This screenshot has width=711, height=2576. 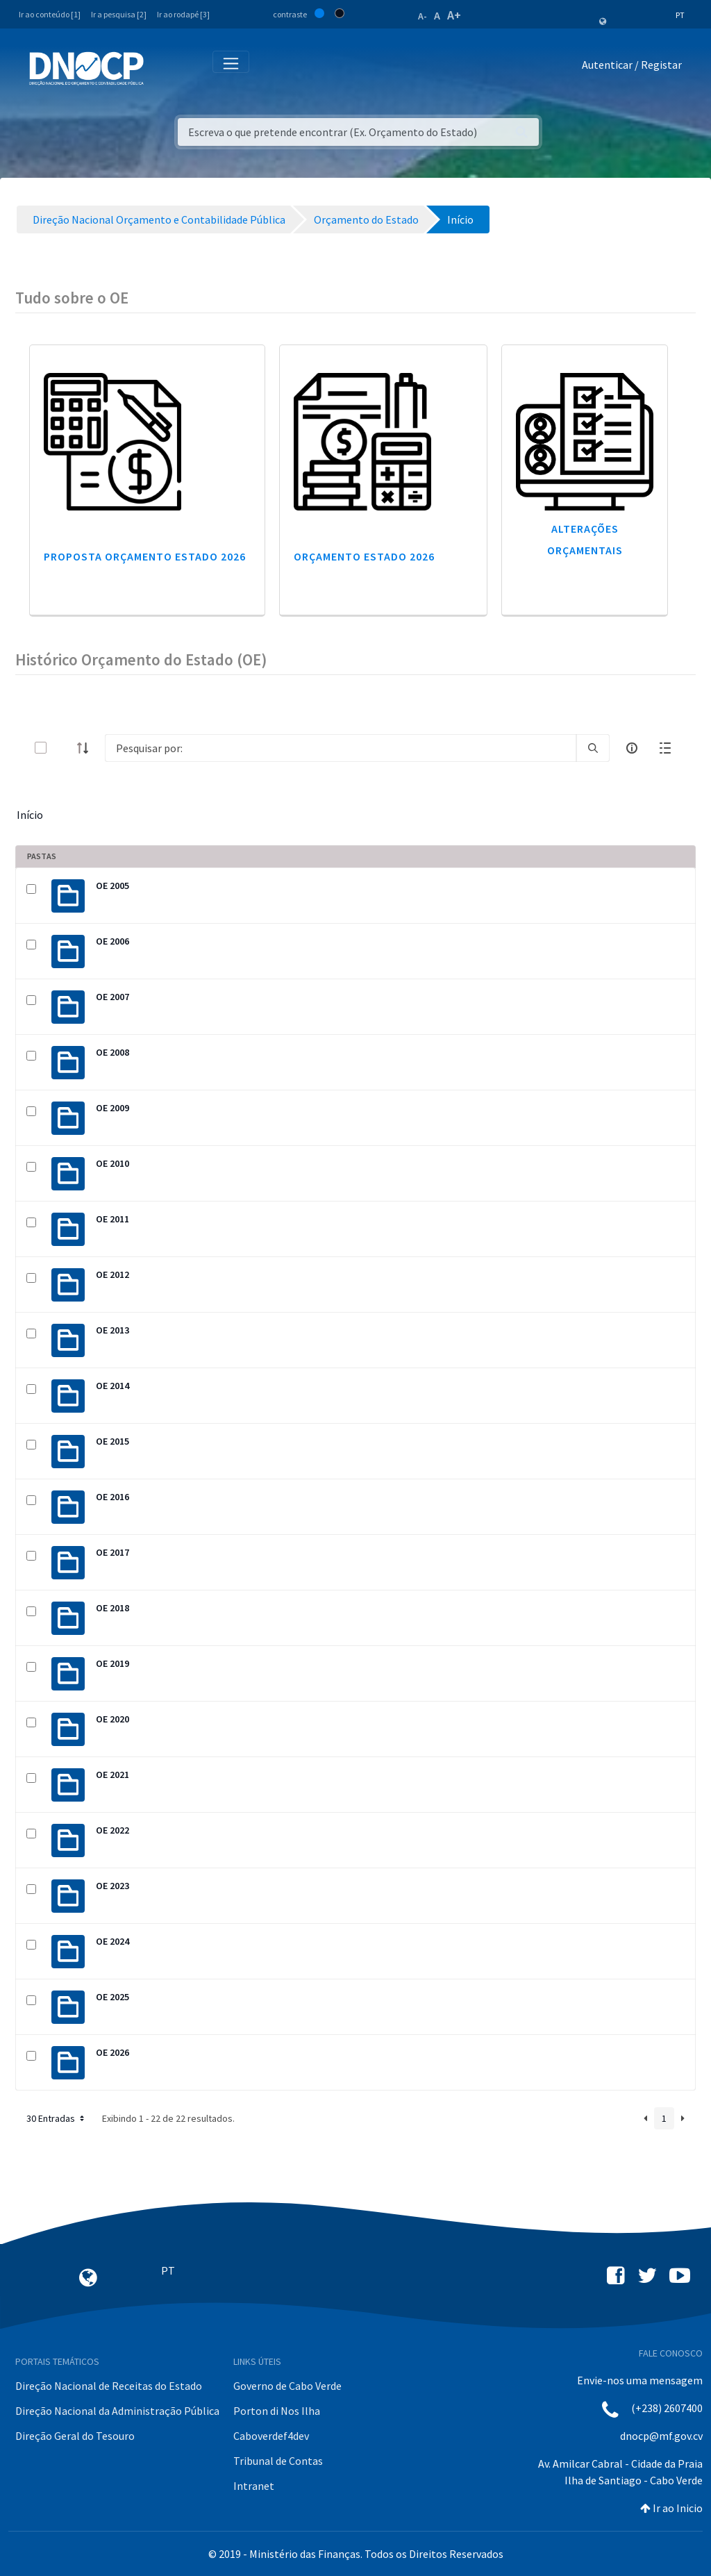 I want to click on Orçamento Estado 2026, so click(x=364, y=556).